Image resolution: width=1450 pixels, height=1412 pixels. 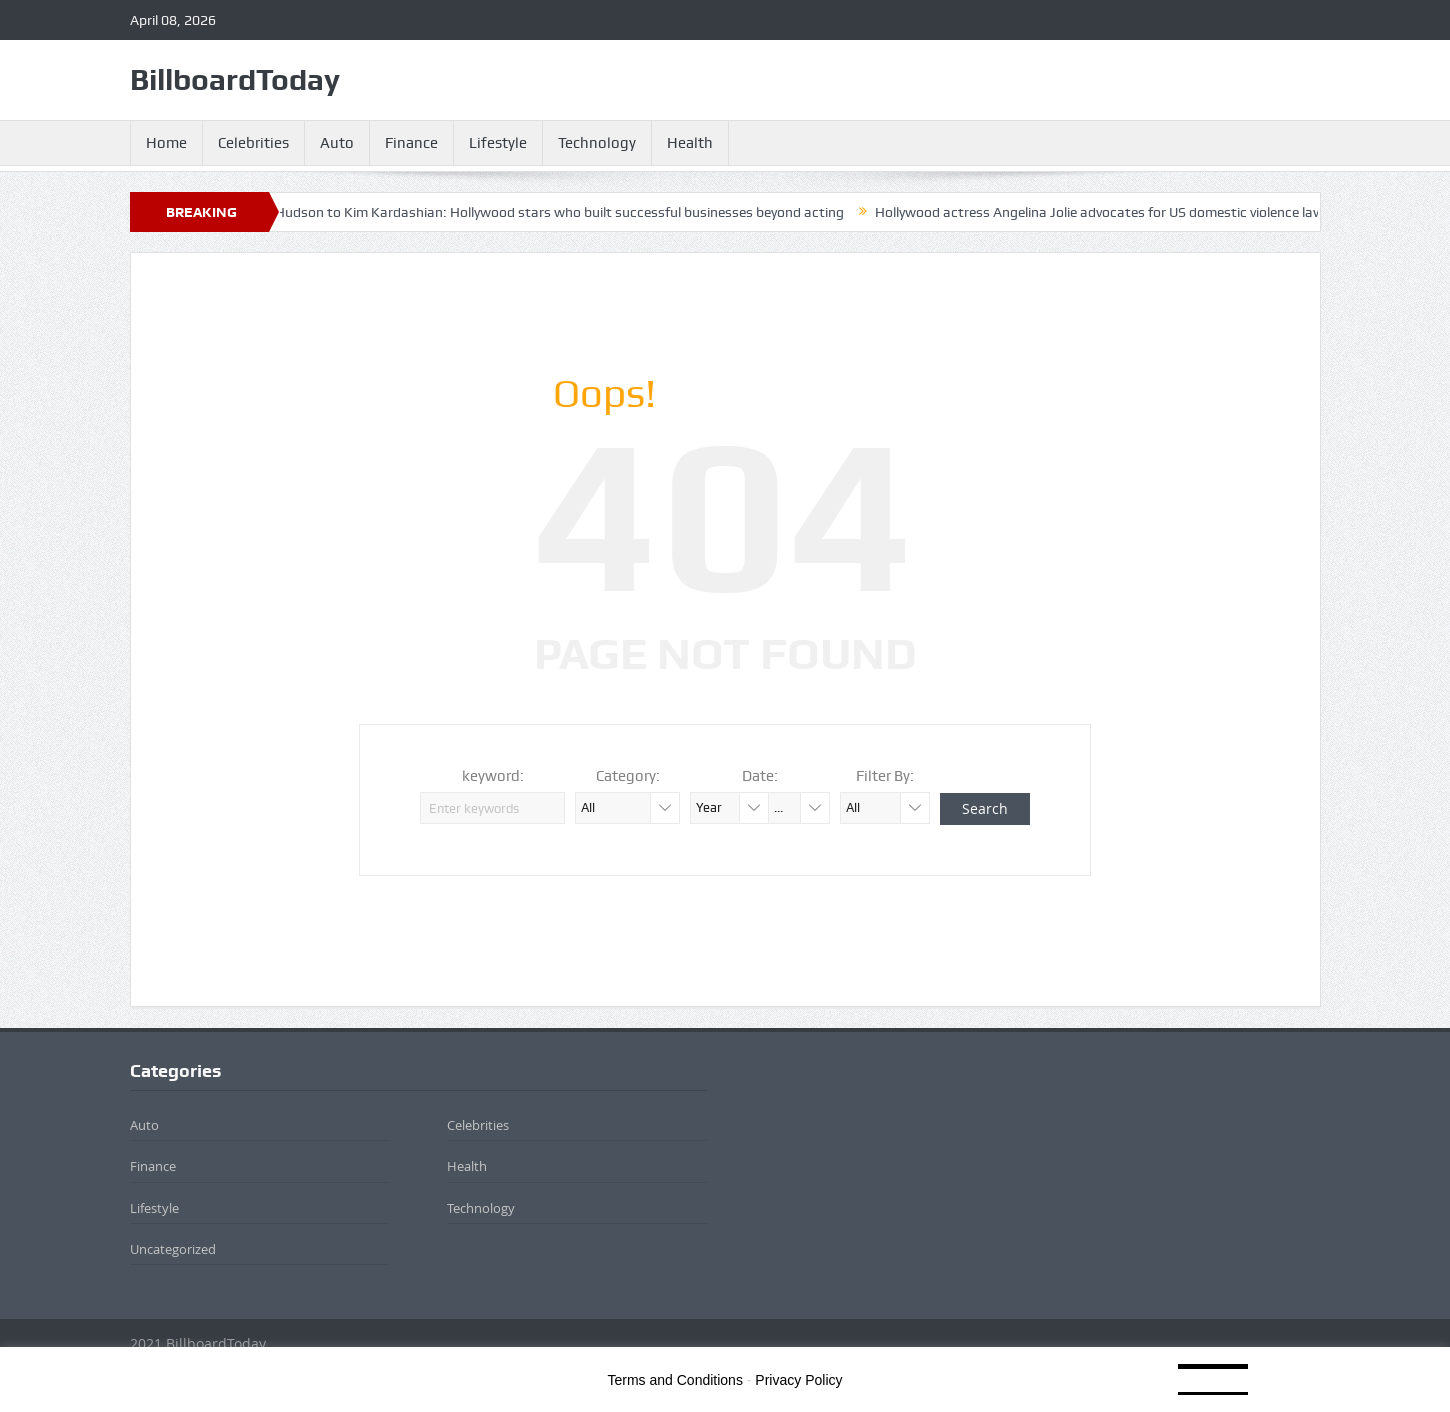 What do you see at coordinates (597, 143) in the screenshot?
I see `Technology` at bounding box center [597, 143].